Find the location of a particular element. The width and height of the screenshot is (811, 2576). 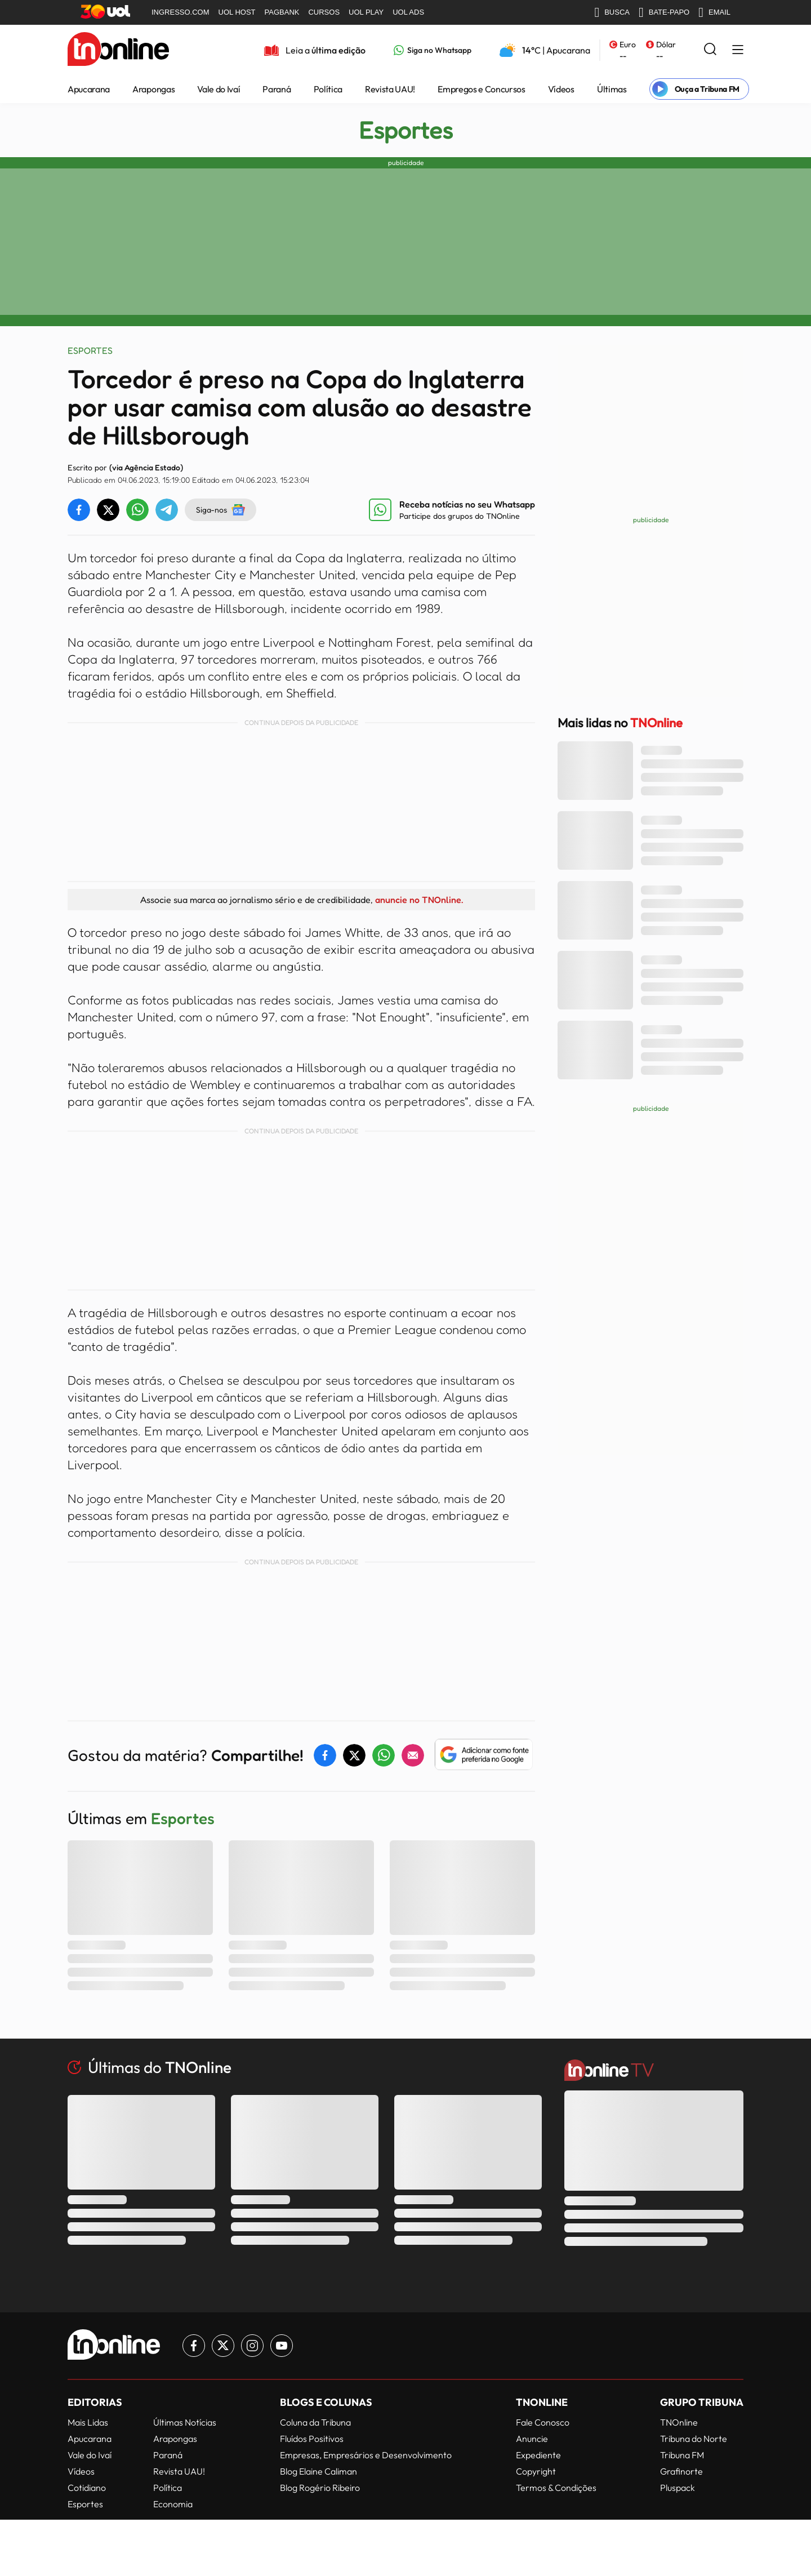

Apucarana is located at coordinates (89, 89).